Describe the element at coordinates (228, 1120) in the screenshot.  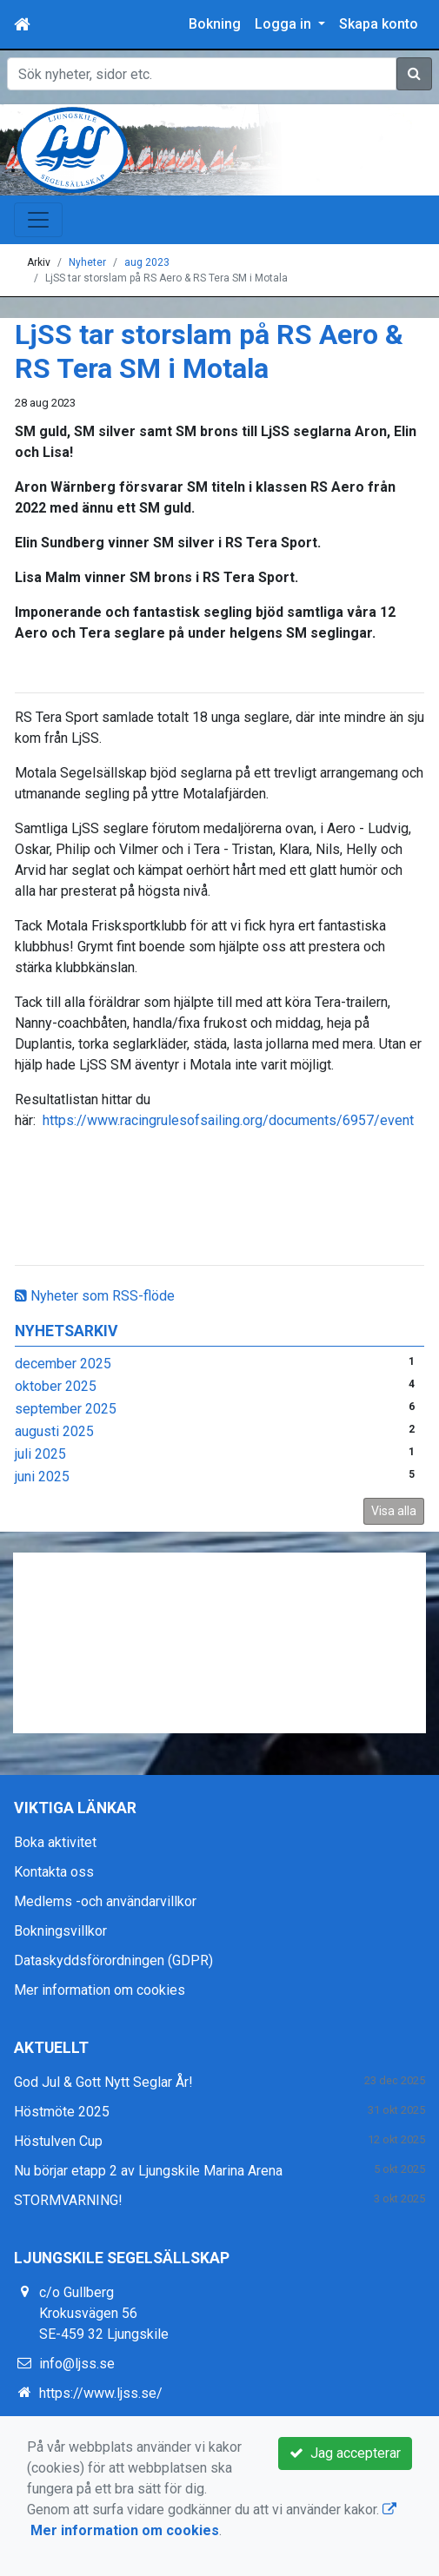
I see `https://www.racingrulesofsailing.org/documents/6957/event` at that location.